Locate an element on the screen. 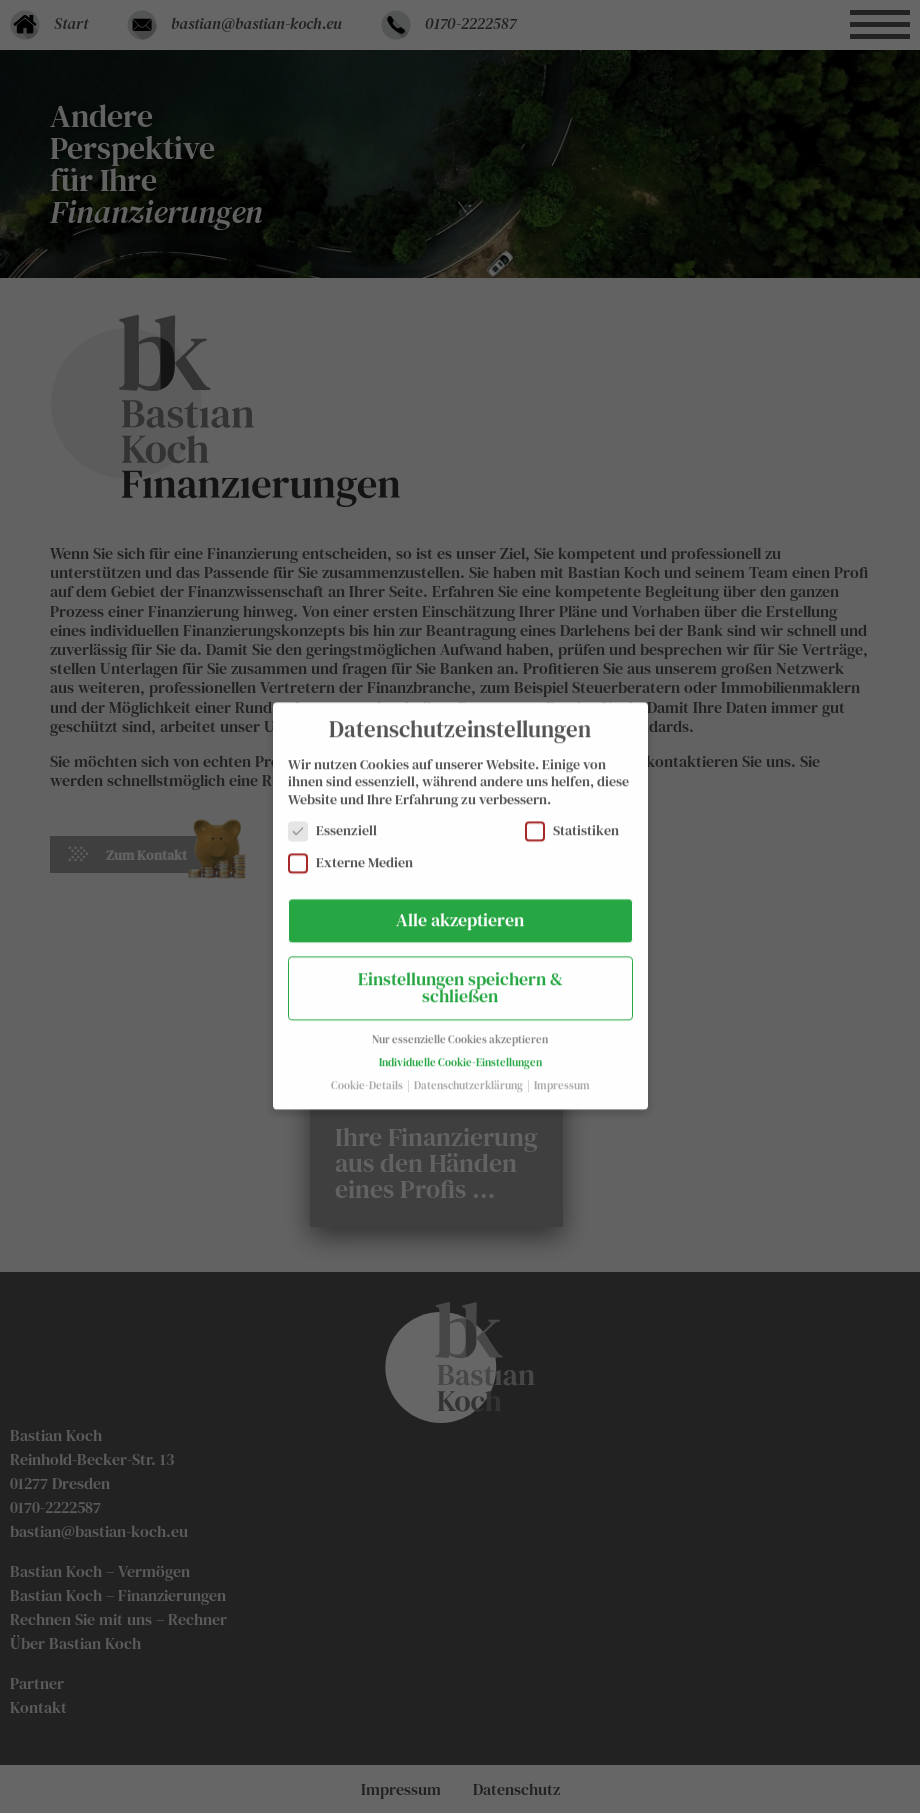 Image resolution: width=920 pixels, height=1813 pixels. Datenschutzerklärung [button] is located at coordinates (469, 1074).